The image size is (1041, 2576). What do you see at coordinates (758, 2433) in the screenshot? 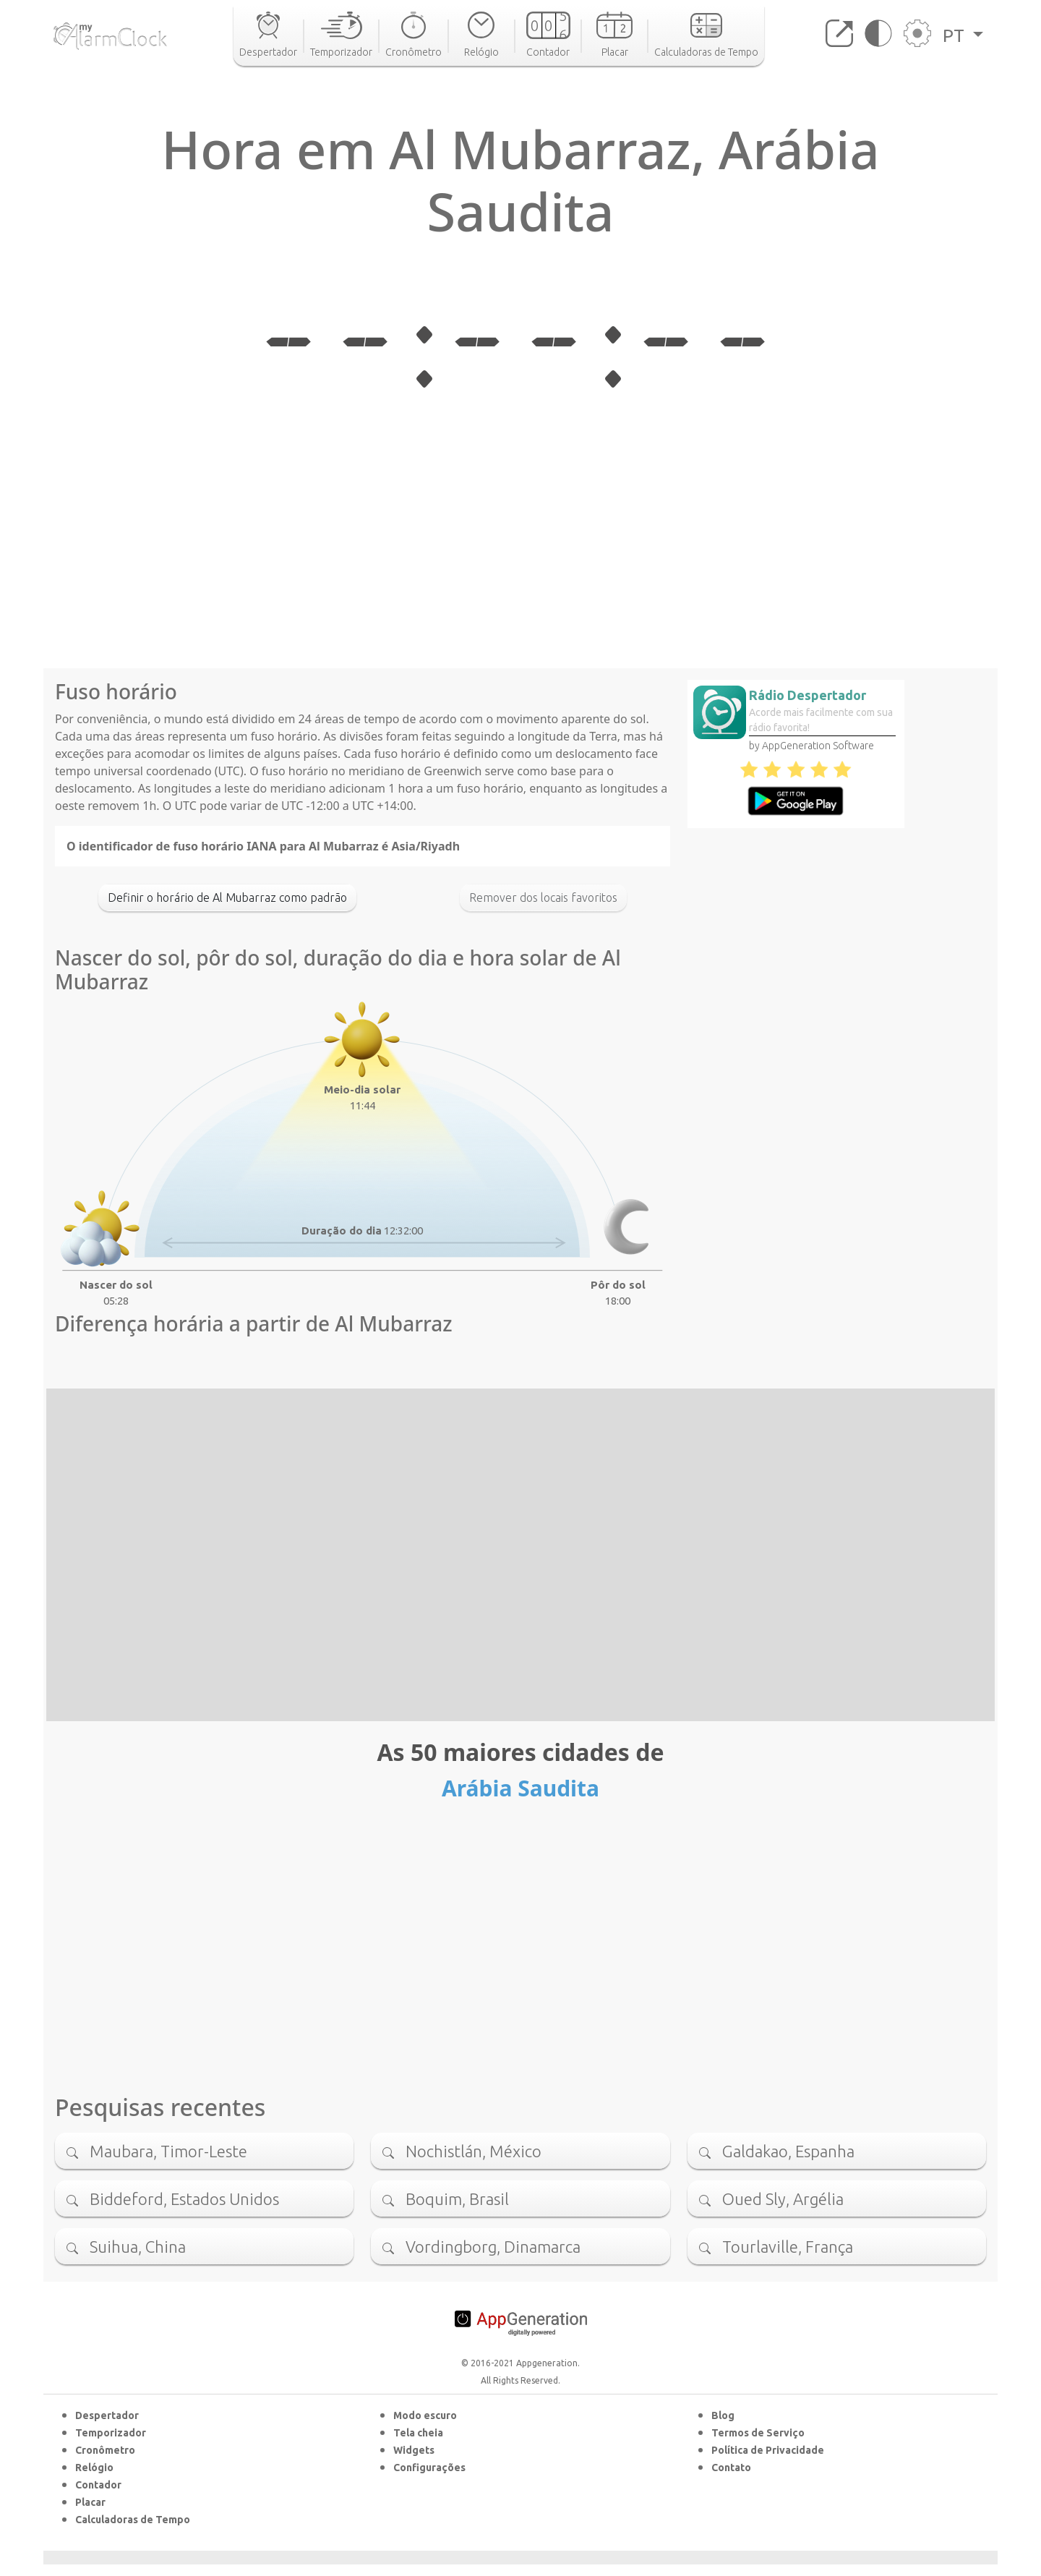
I see `Termos de Serviço` at bounding box center [758, 2433].